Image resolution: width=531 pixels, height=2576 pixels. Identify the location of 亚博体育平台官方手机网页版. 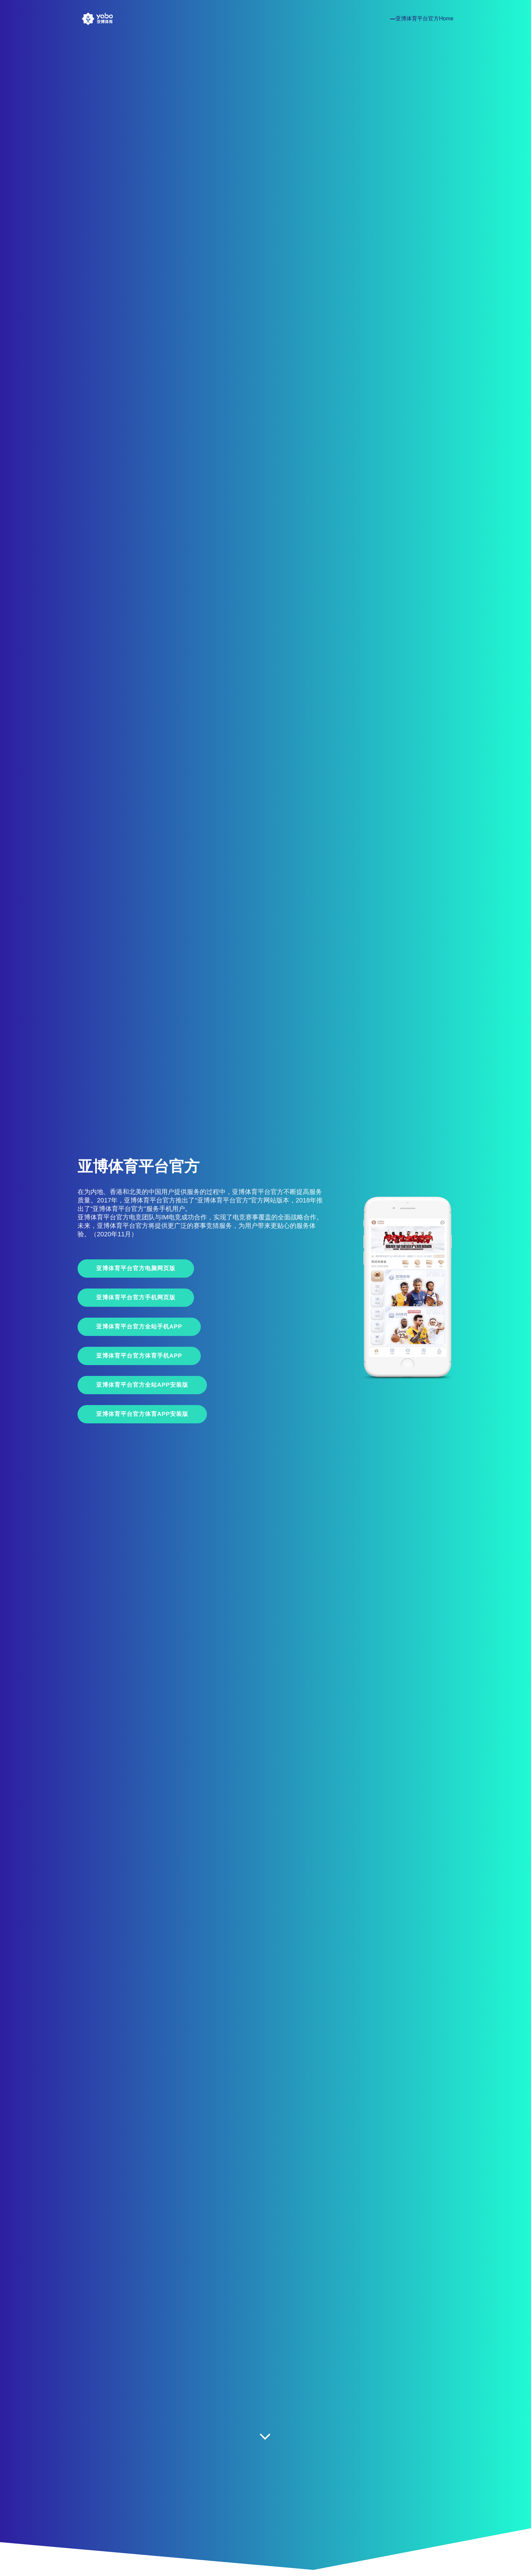
(135, 1297).